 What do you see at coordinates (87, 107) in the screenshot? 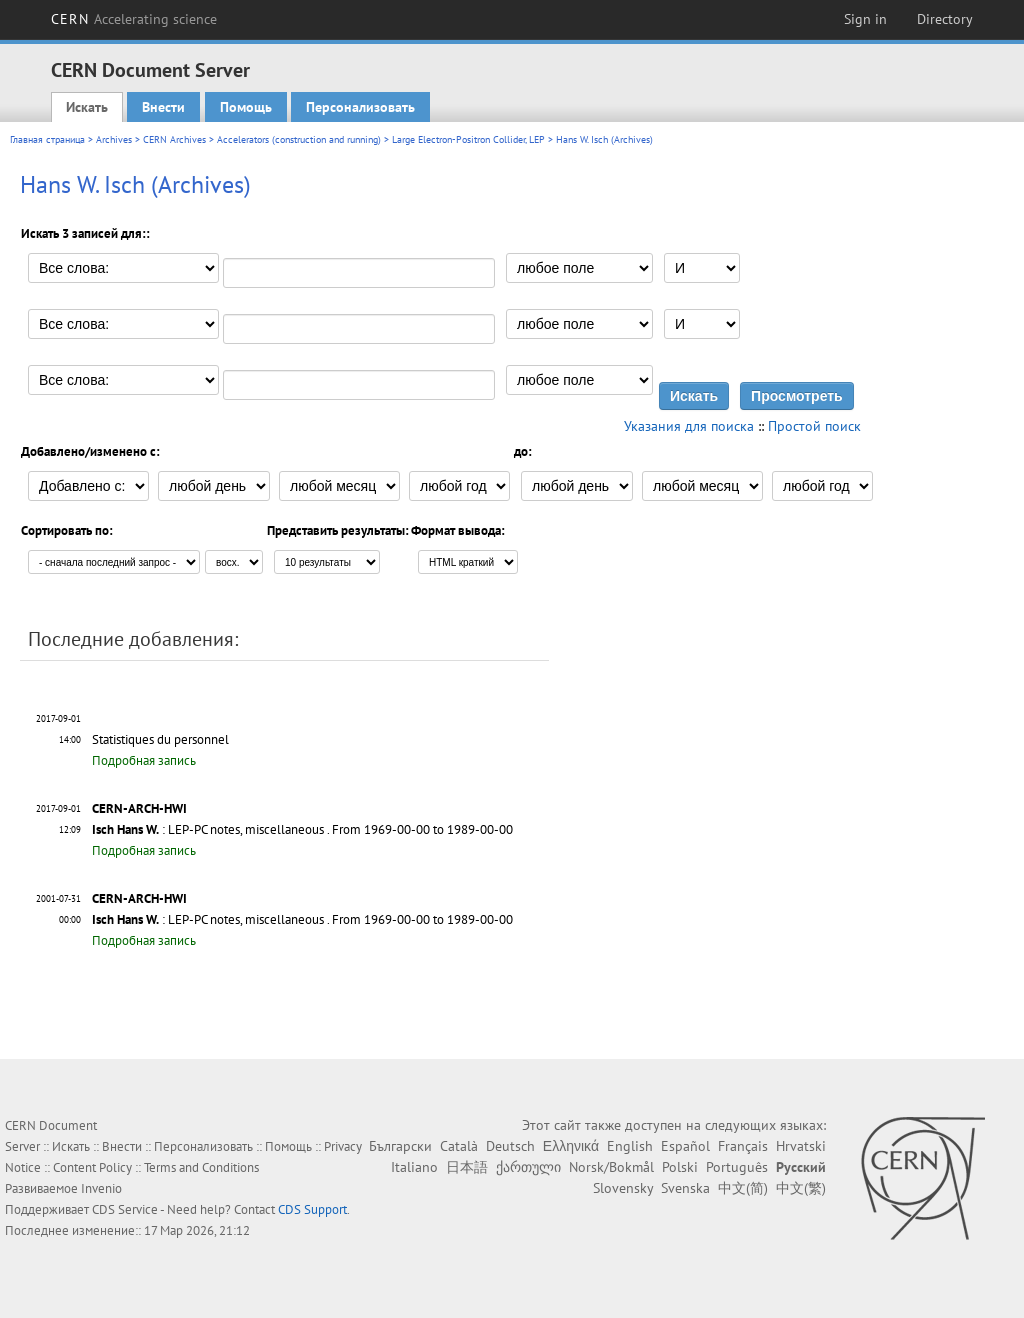
I see `Искать` at bounding box center [87, 107].